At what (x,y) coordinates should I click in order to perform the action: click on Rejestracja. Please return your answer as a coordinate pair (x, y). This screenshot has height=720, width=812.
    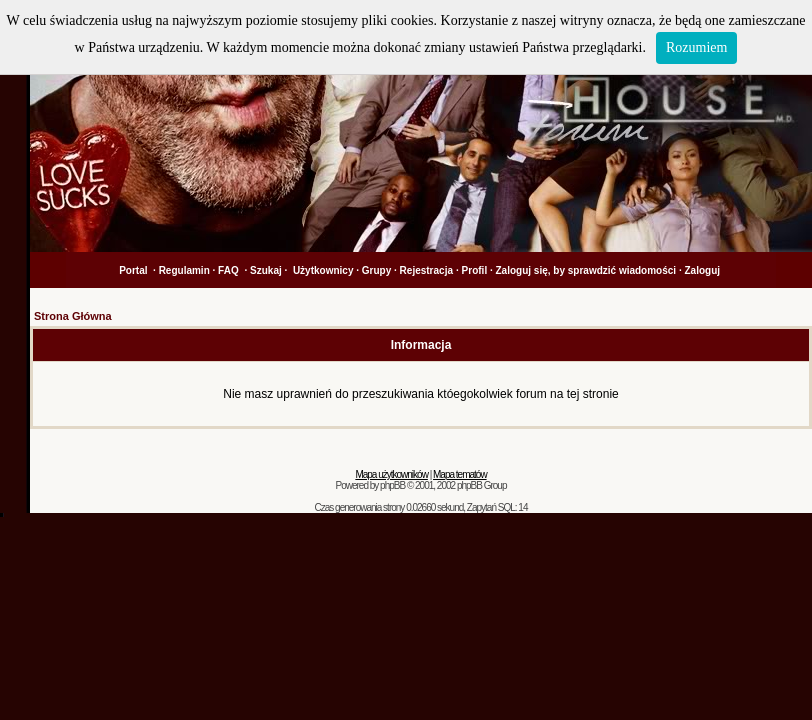
    Looking at the image, I should click on (426, 270).